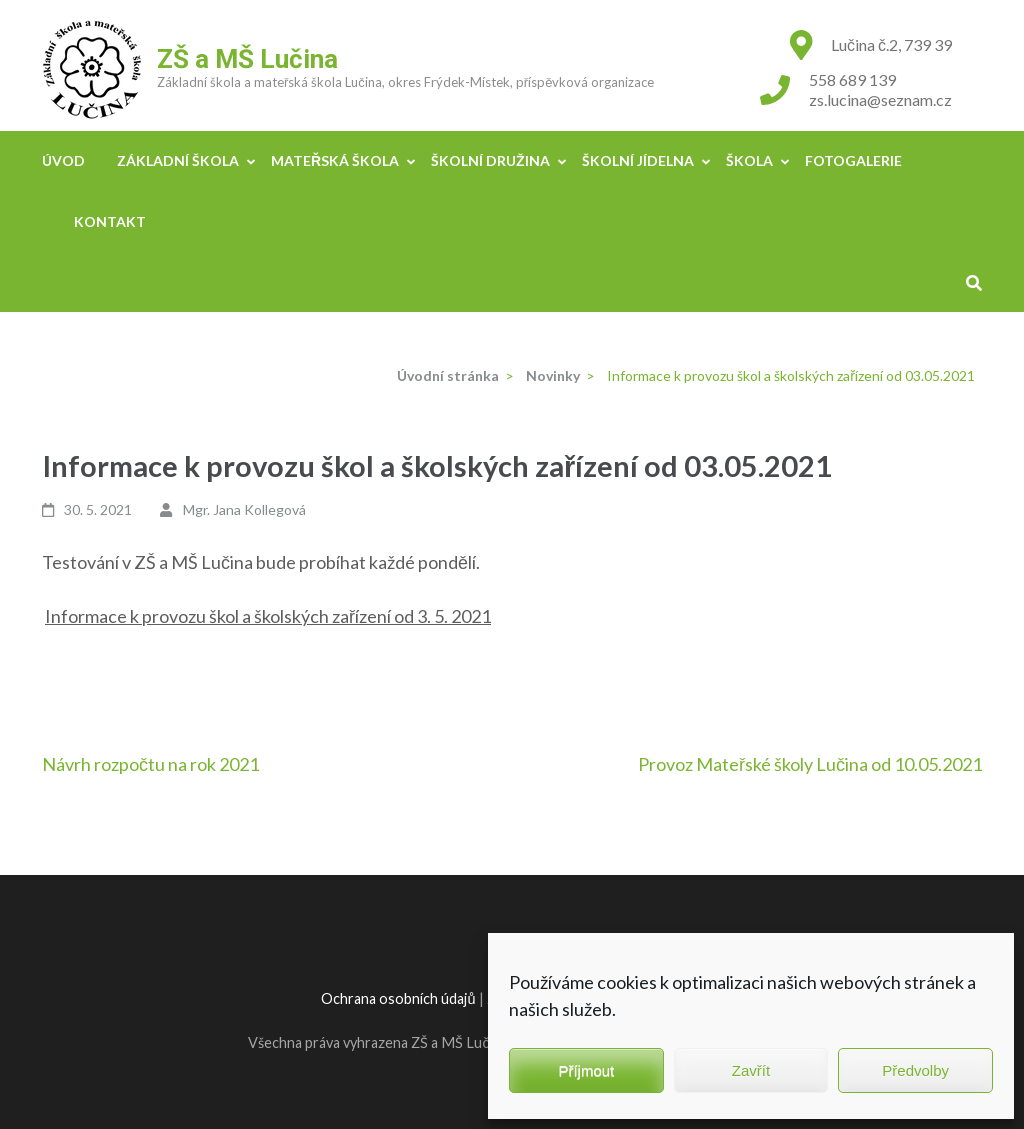  Describe the element at coordinates (244, 509) in the screenshot. I see `Mgr. Jana Kollegová` at that location.